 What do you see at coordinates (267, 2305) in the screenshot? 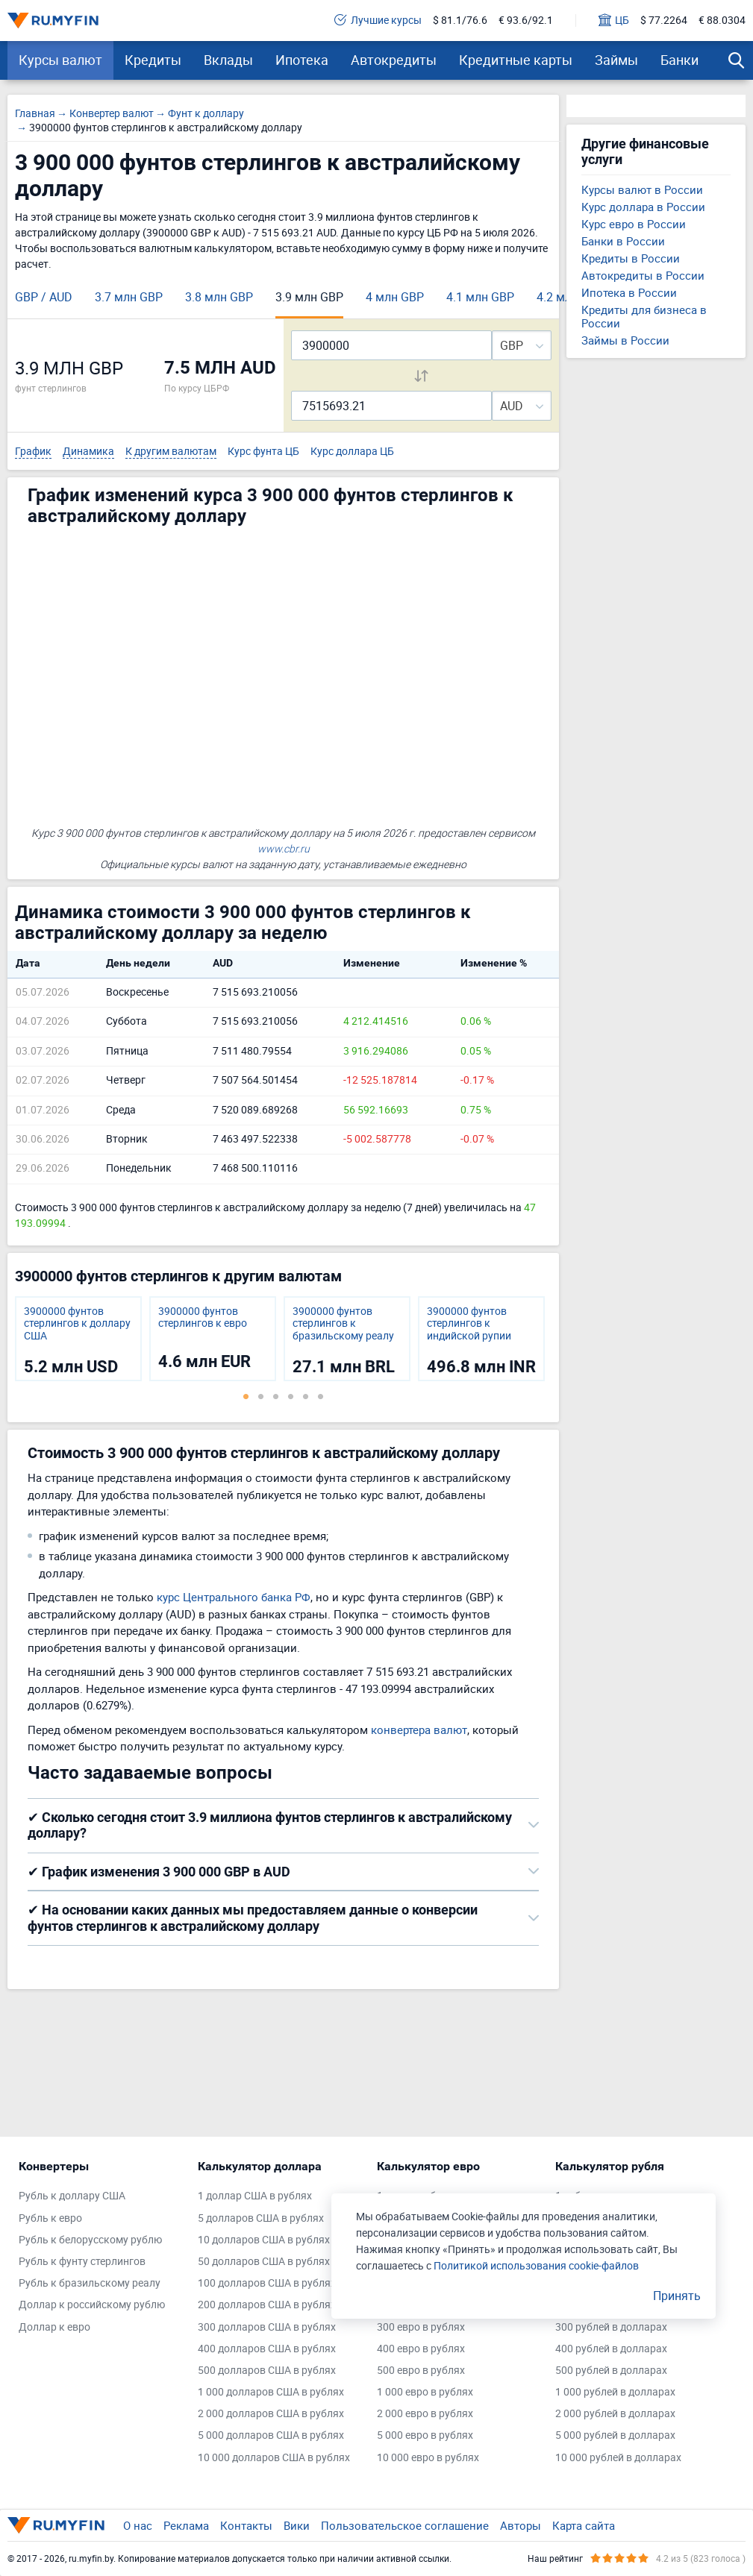
I see `200 долларов США в рублях` at bounding box center [267, 2305].